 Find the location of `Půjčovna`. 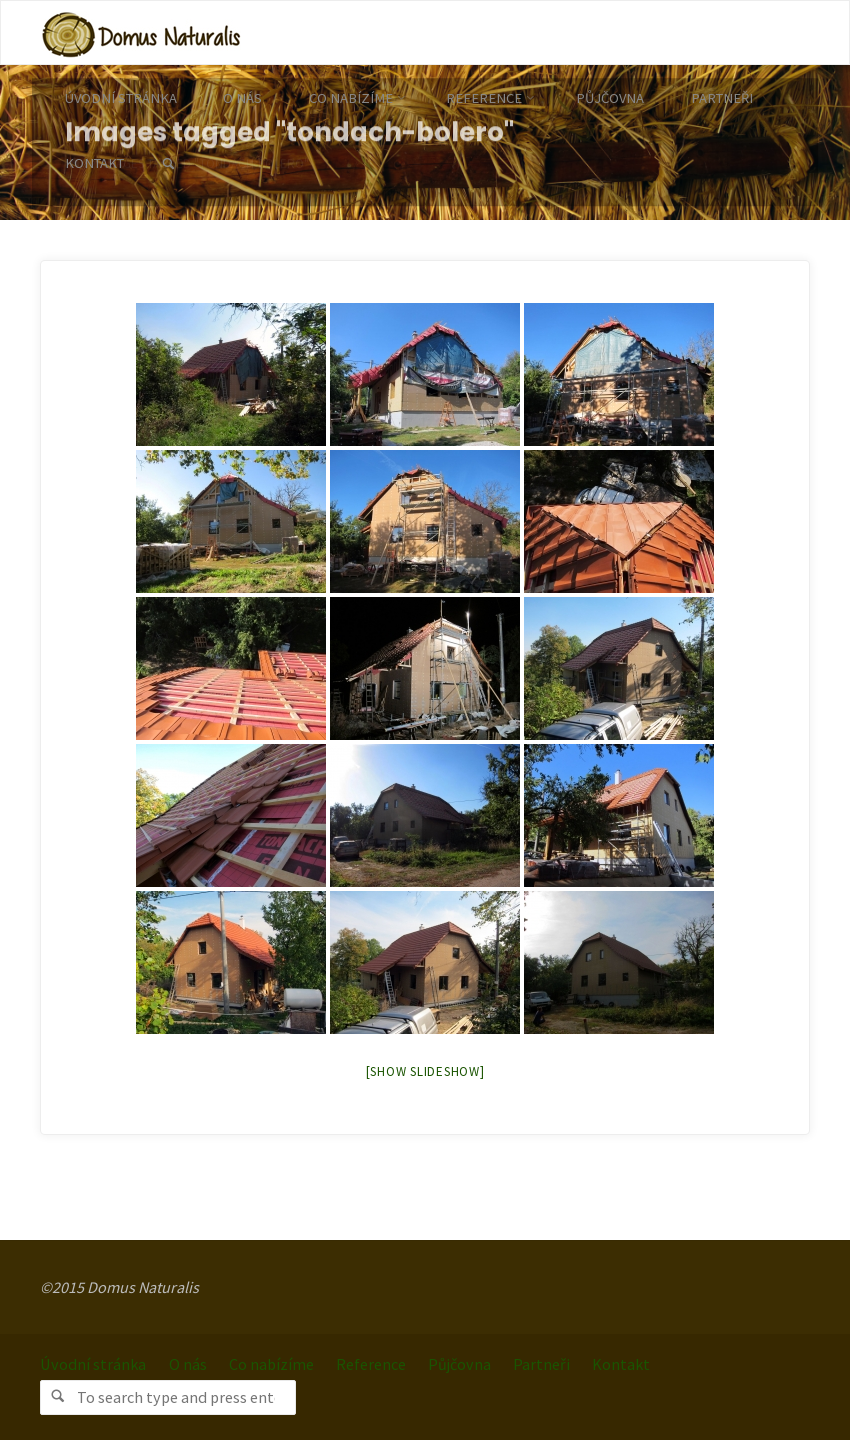

Půjčovna is located at coordinates (459, 1364).